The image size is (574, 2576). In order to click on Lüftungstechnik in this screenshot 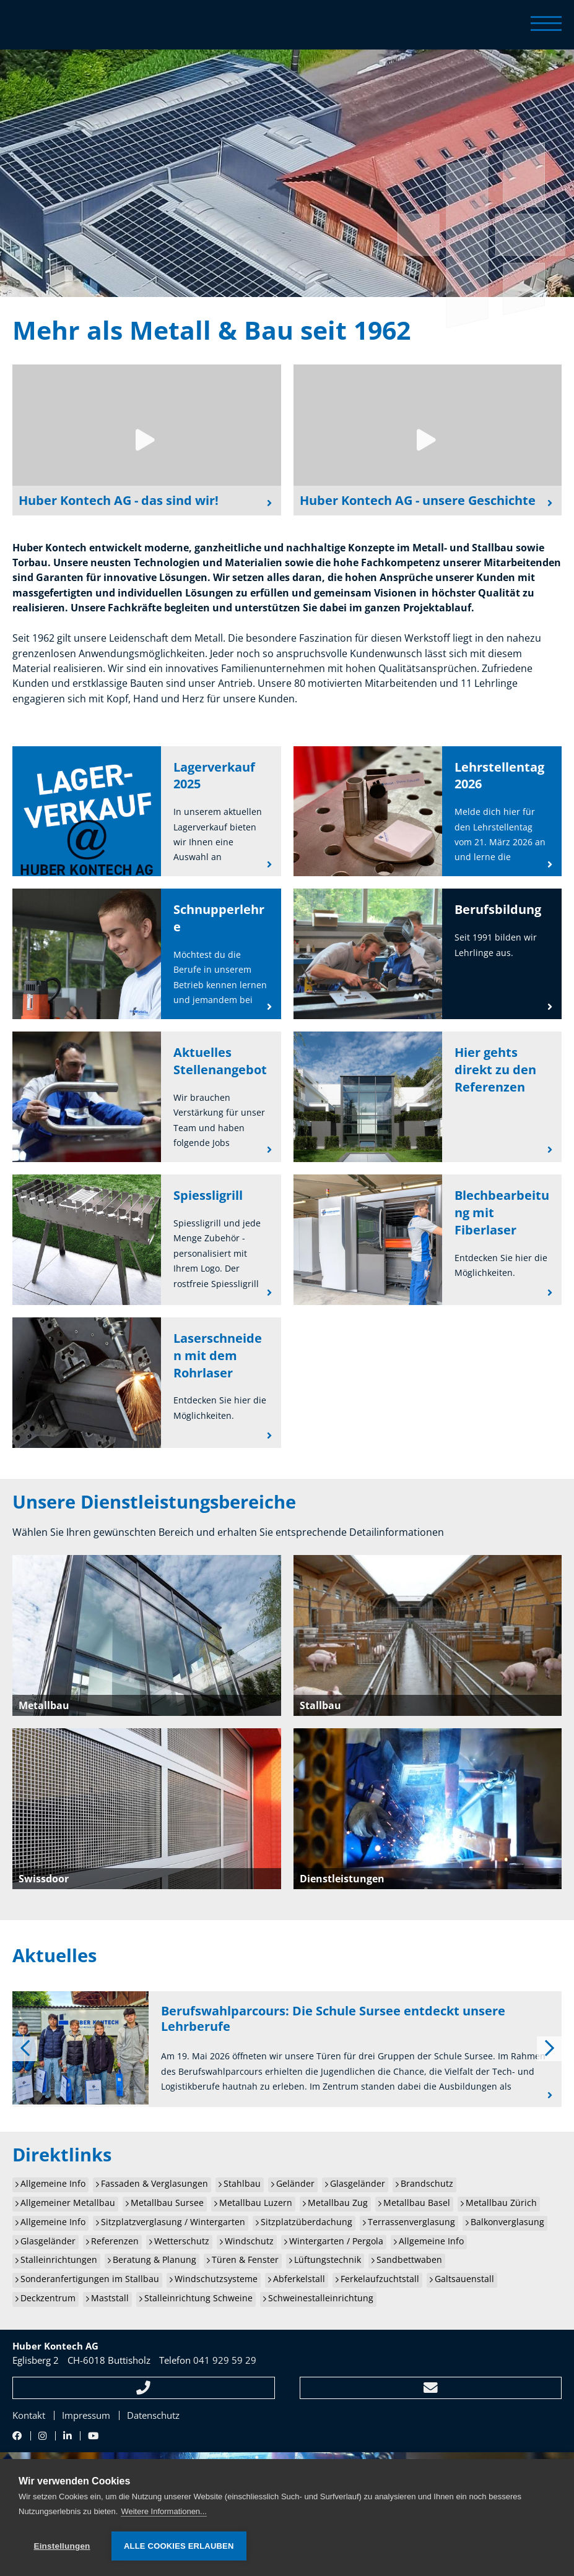, I will do `click(327, 2259)`.